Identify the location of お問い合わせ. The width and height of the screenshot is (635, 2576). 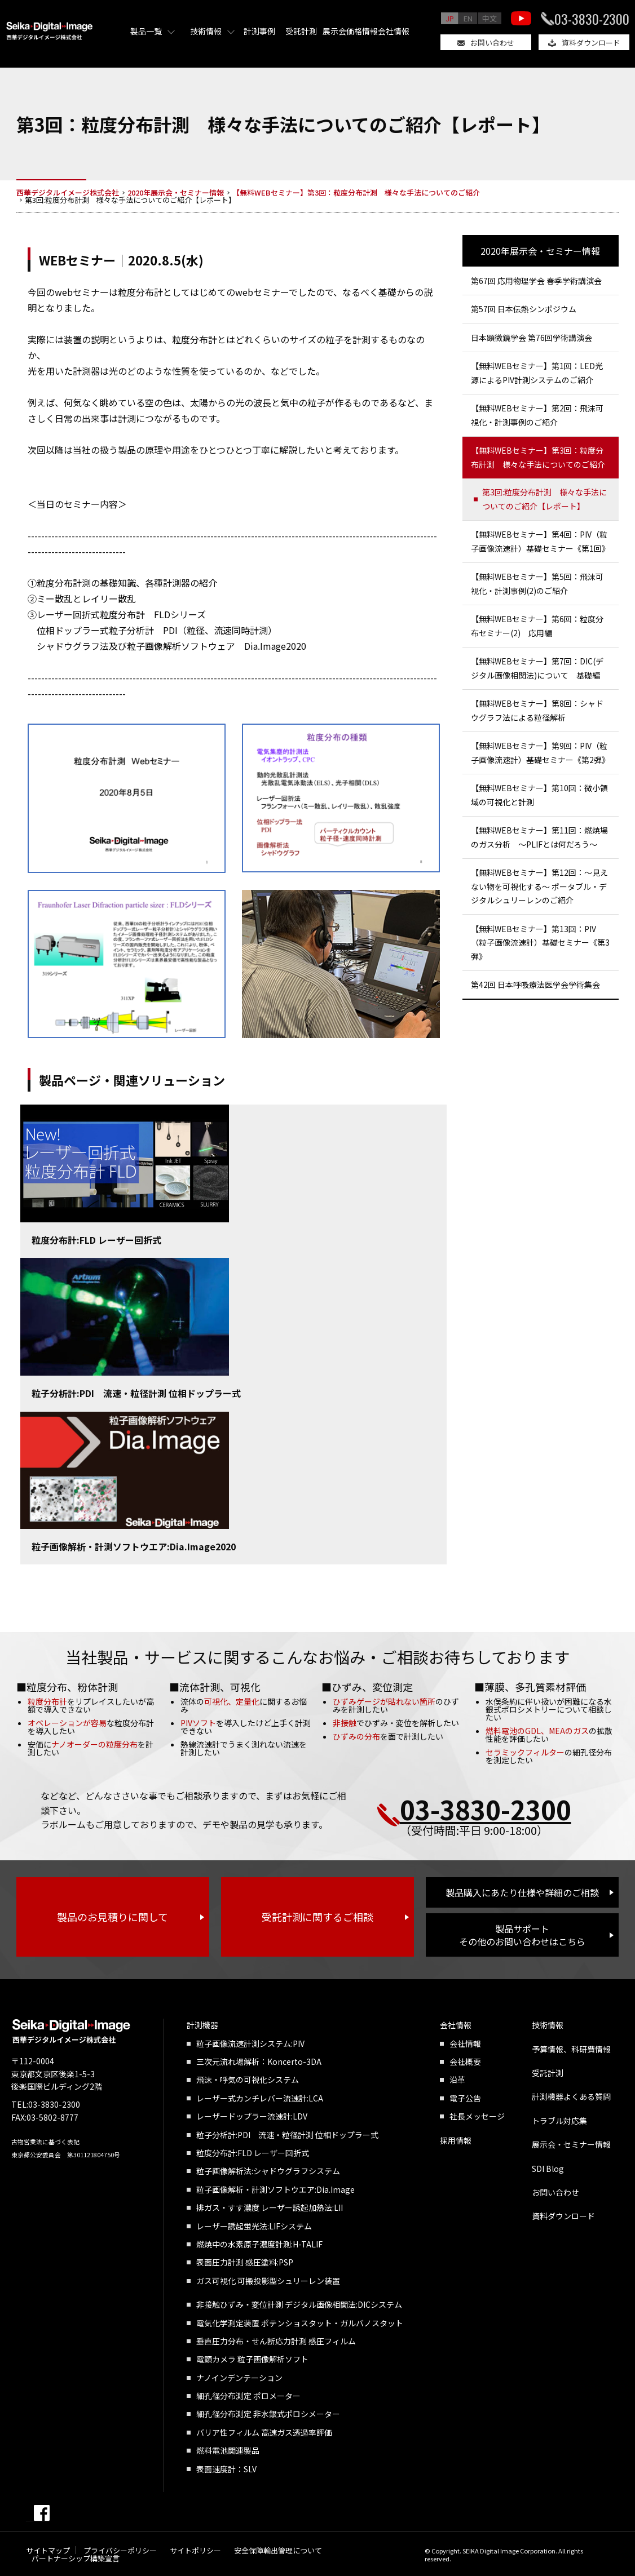
(492, 42).